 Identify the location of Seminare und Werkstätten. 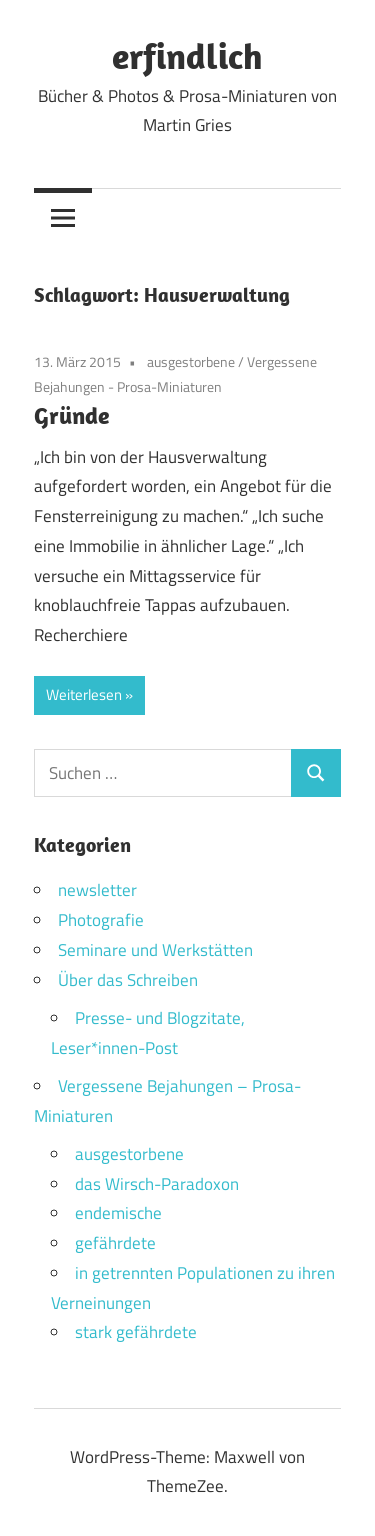
(155, 950).